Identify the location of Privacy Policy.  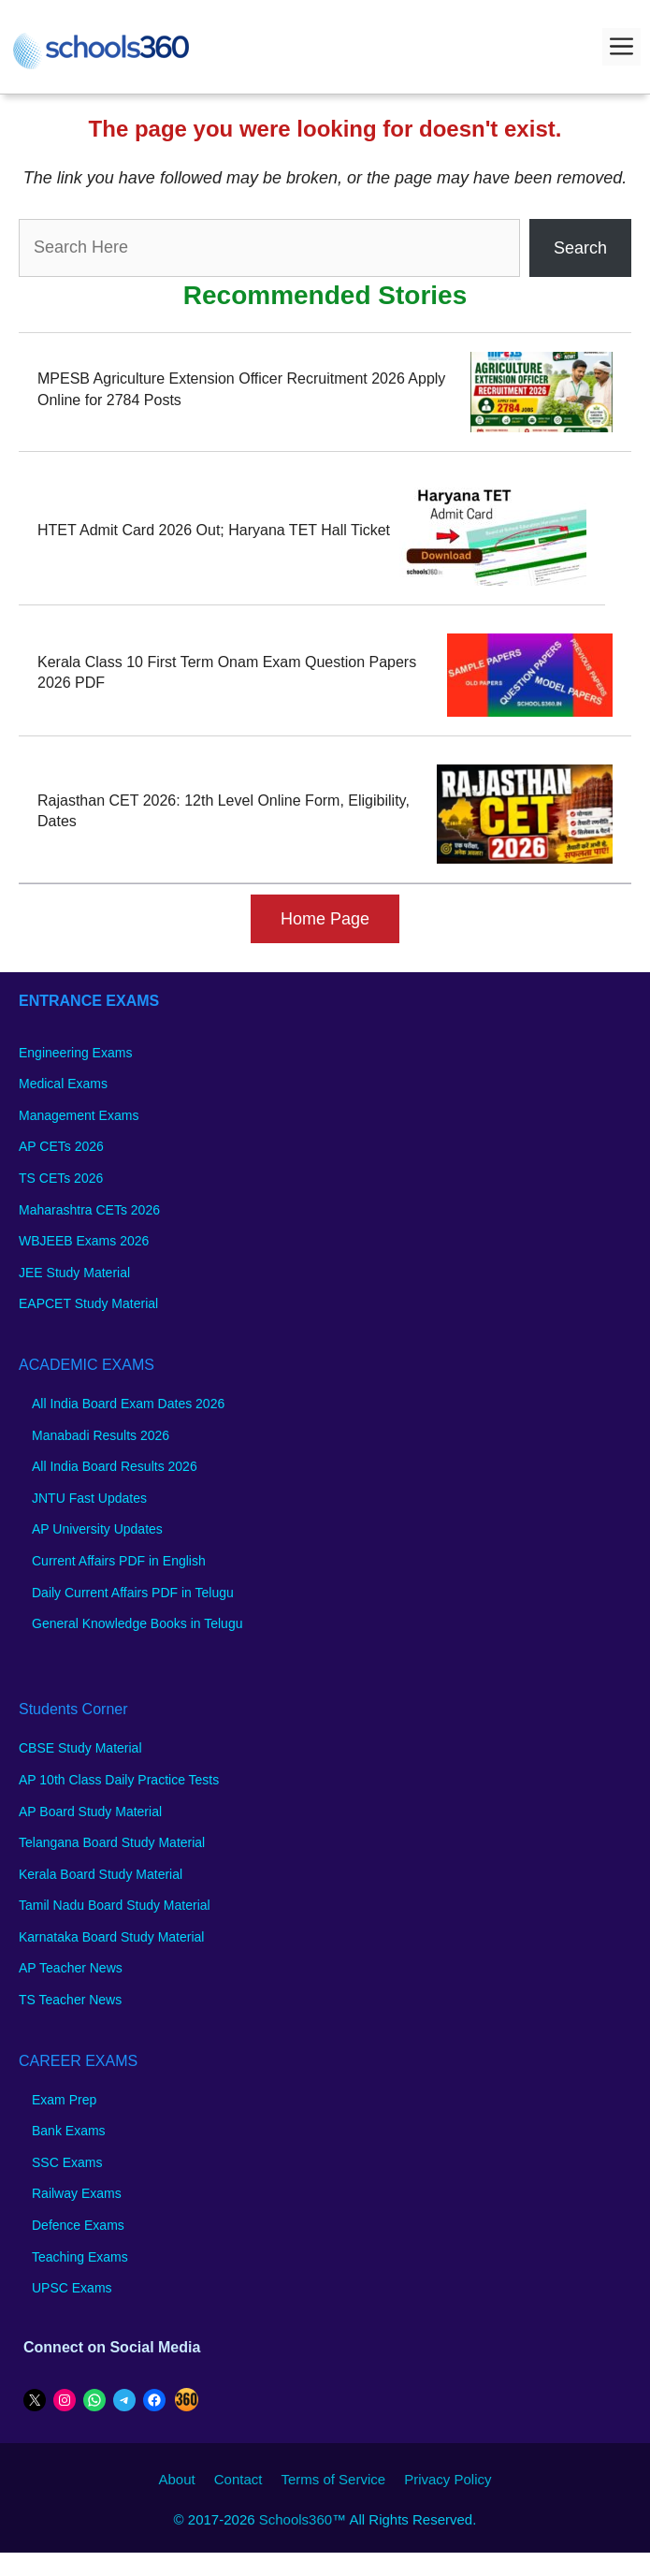
(447, 2479).